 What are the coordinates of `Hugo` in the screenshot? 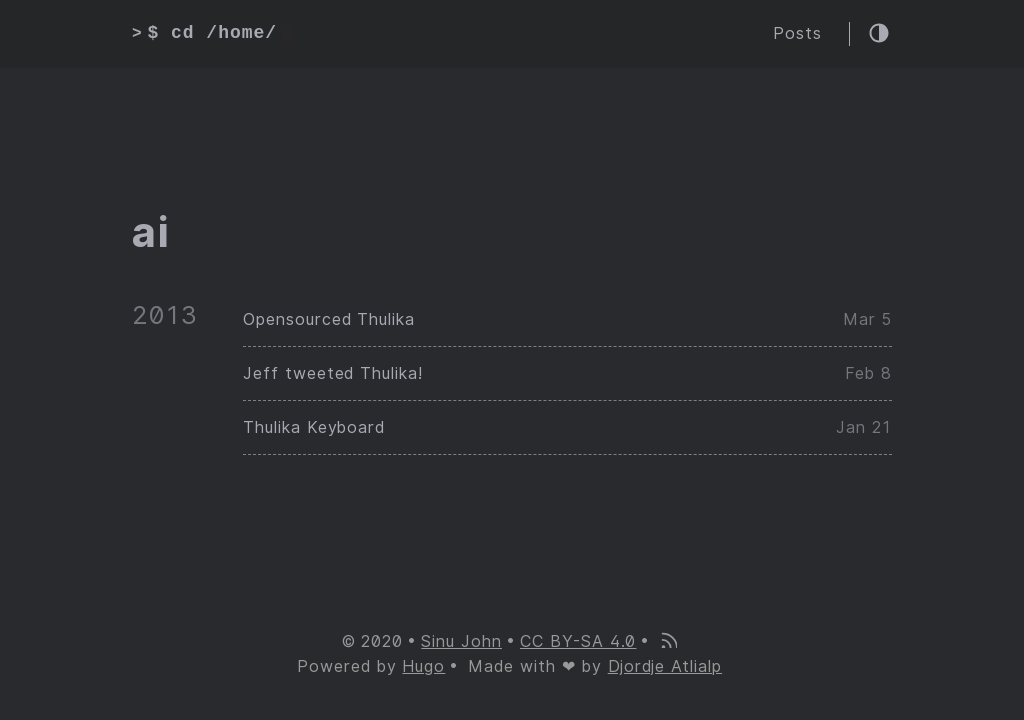 It's located at (423, 666).